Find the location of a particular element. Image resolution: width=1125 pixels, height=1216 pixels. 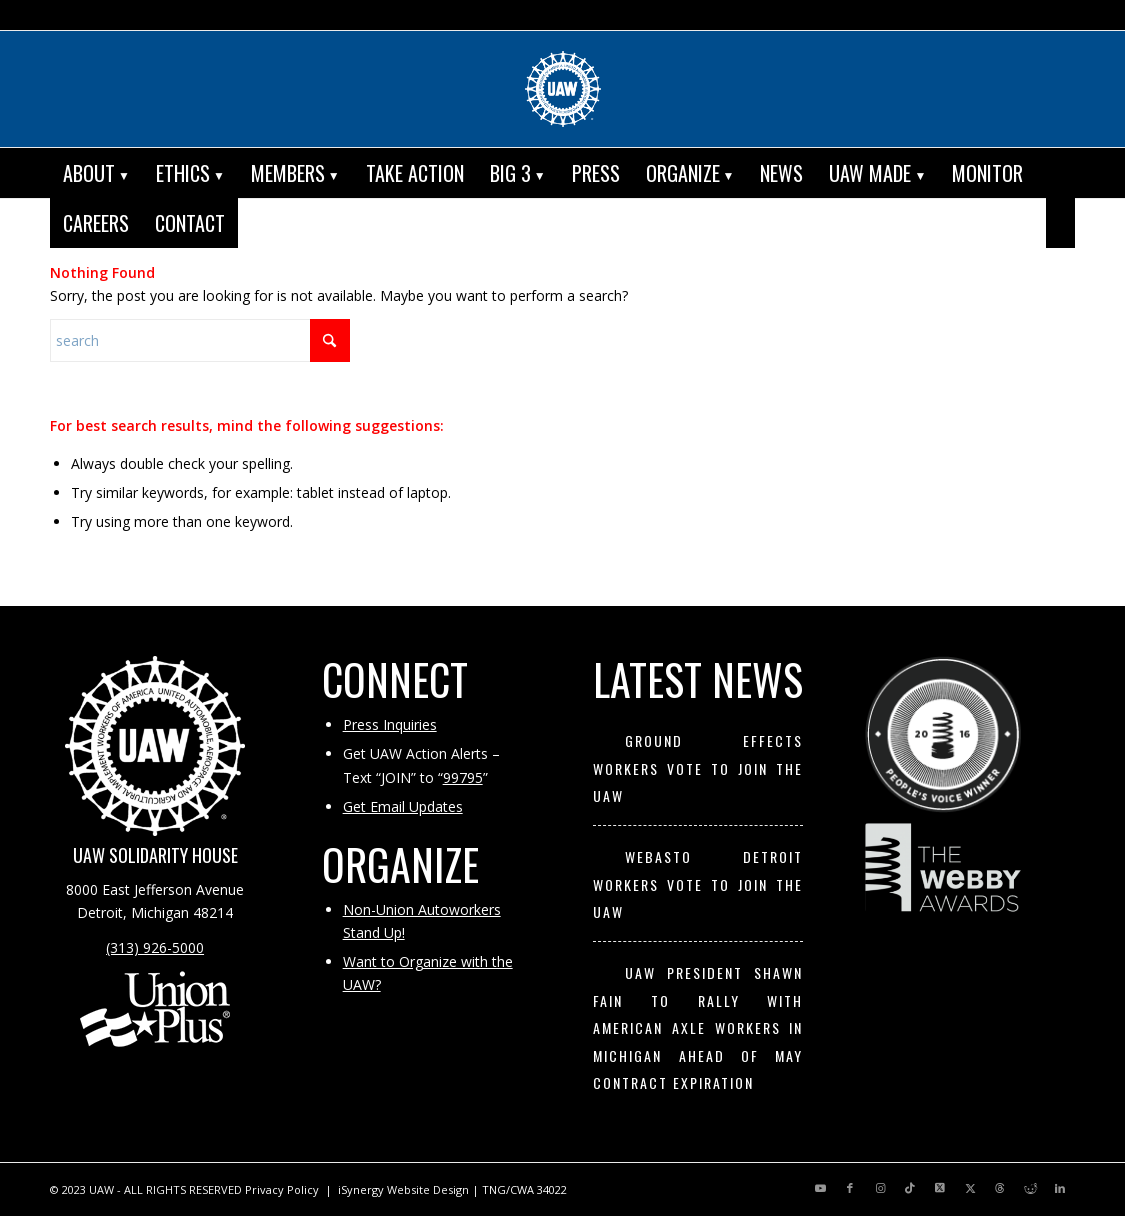

[Link to LinkedIn] is located at coordinates (1060, 1188).